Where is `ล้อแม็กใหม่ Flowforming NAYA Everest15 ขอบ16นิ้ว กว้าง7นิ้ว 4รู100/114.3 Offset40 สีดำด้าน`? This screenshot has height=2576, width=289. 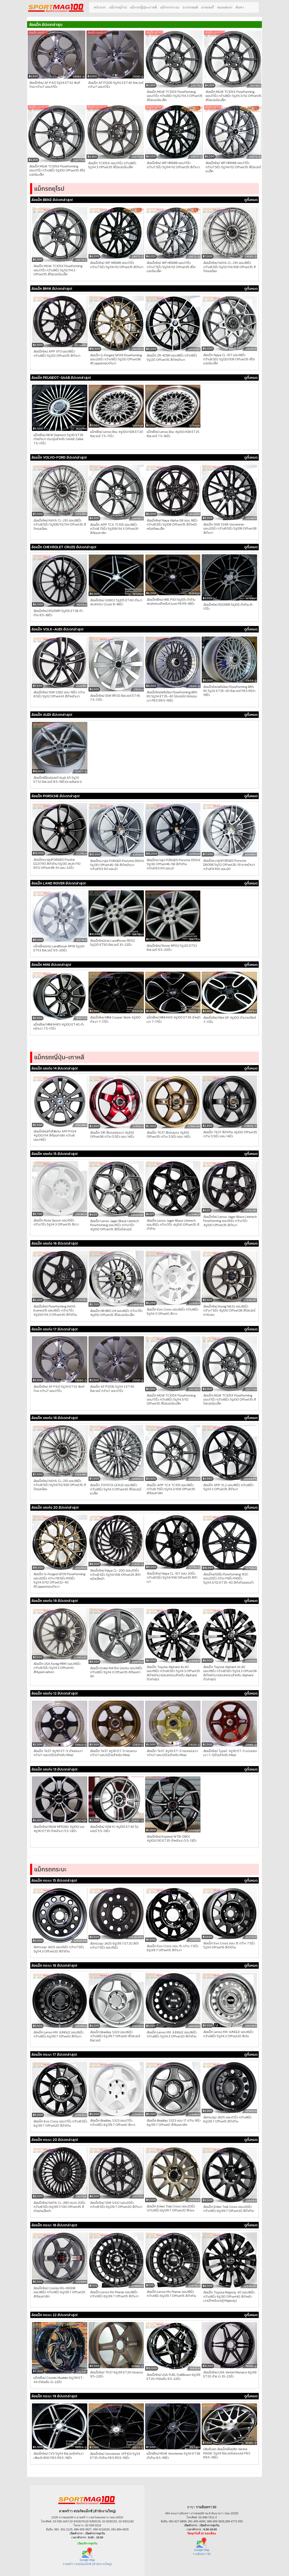
ล้อแม็กใหม่ Flowforming NAYA Everest15 ขอบ16นิ้ว กว้าง7นิ้ว 4รู100/114.3 Offset40 สีดำด้าน is located at coordinates (55, 1310).